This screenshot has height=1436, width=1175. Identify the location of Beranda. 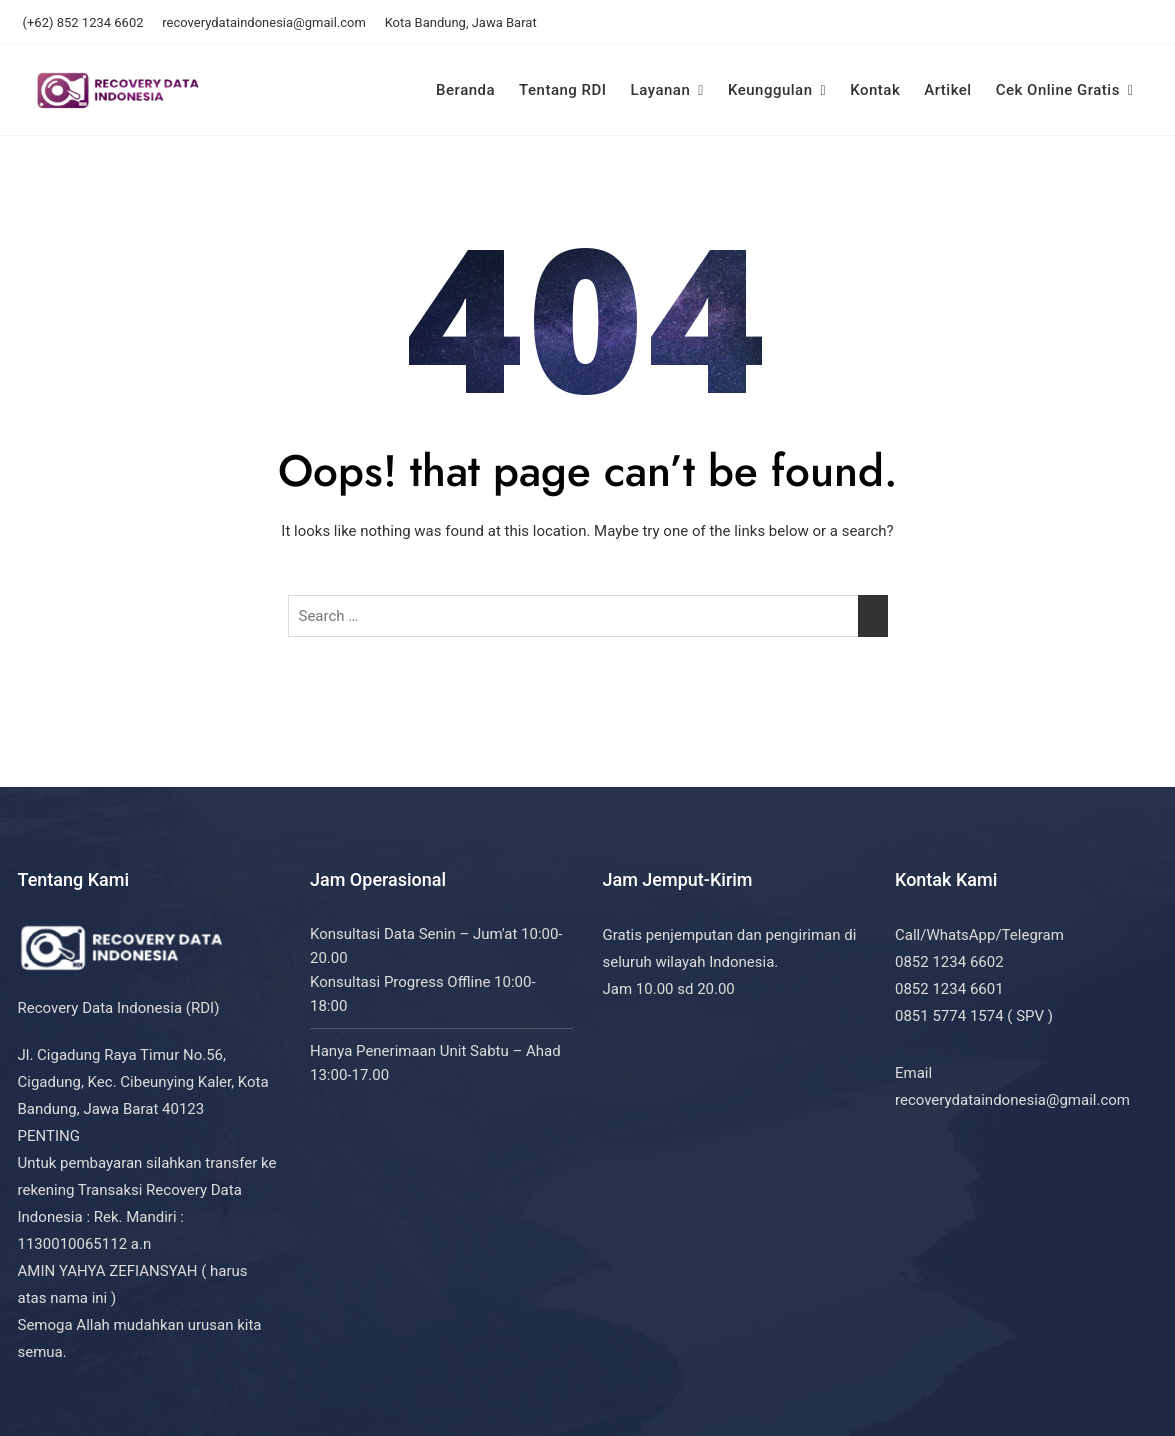
(465, 90).